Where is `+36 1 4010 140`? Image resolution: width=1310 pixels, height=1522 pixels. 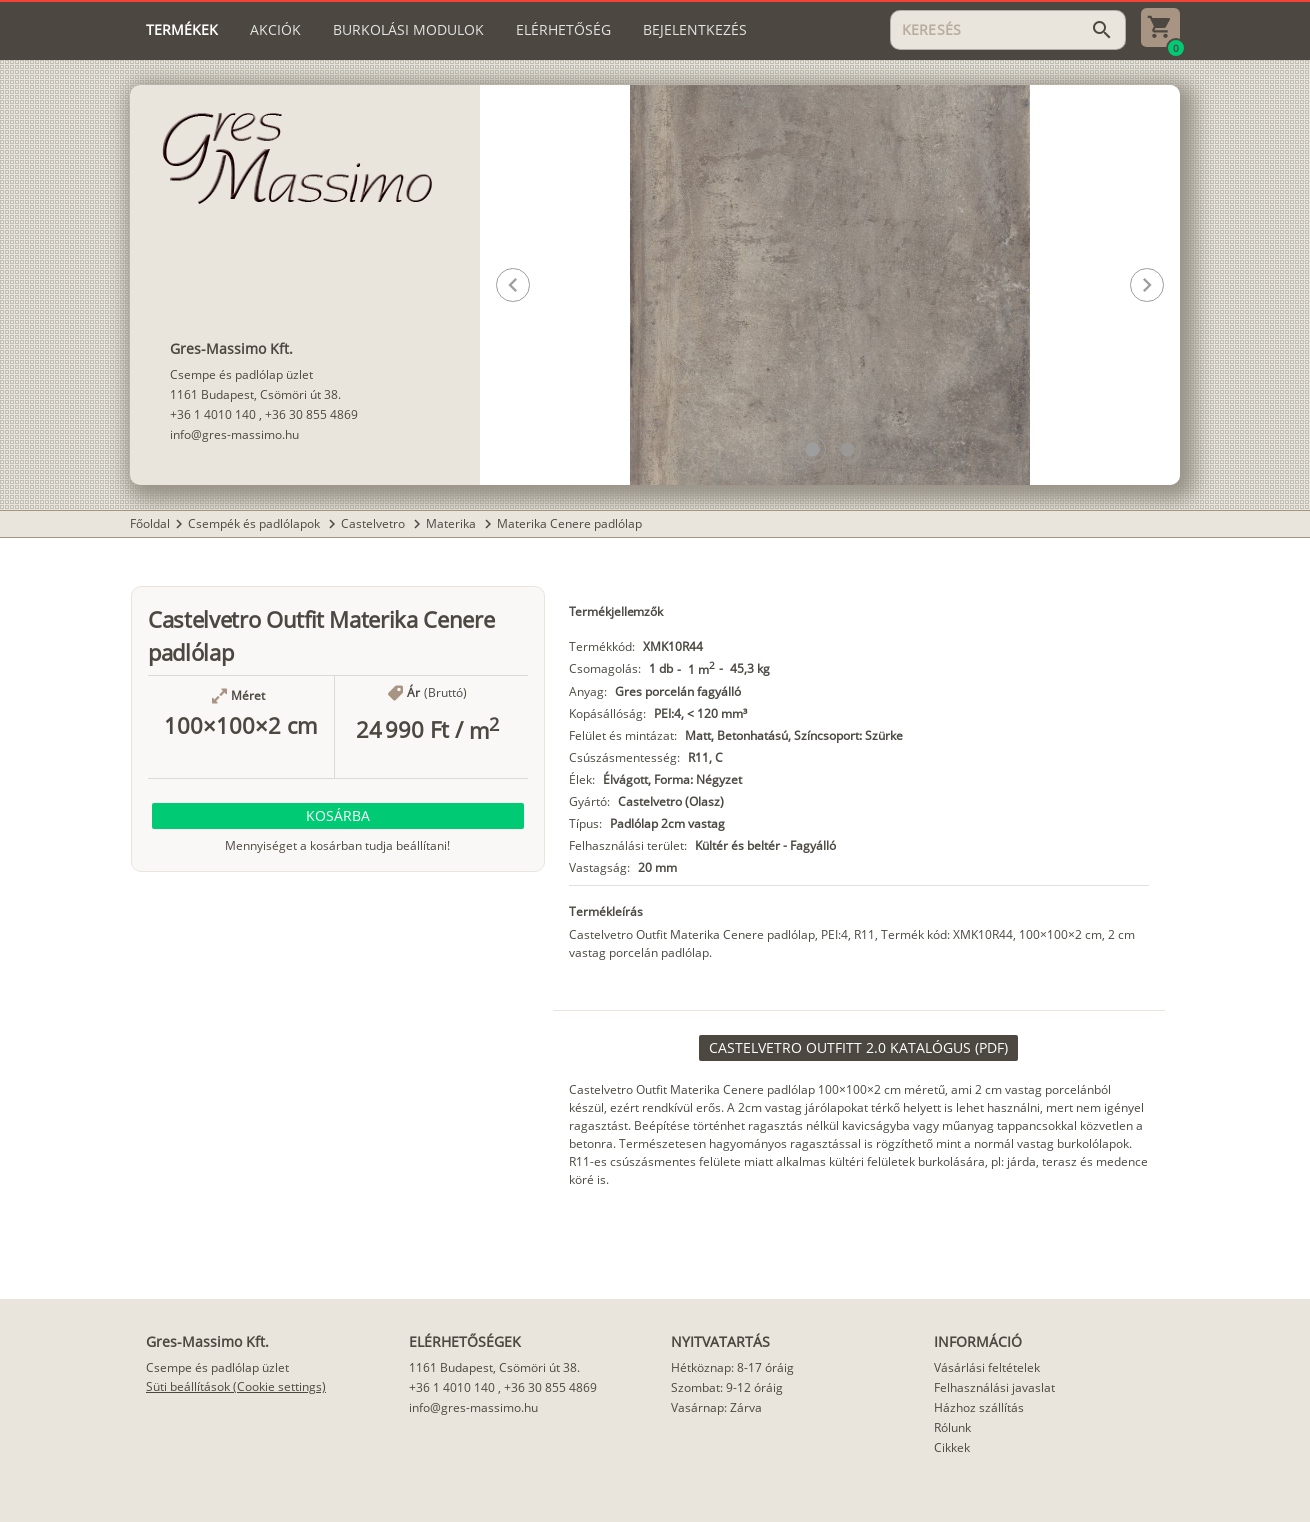
+36 1 4010 140 is located at coordinates (213, 414).